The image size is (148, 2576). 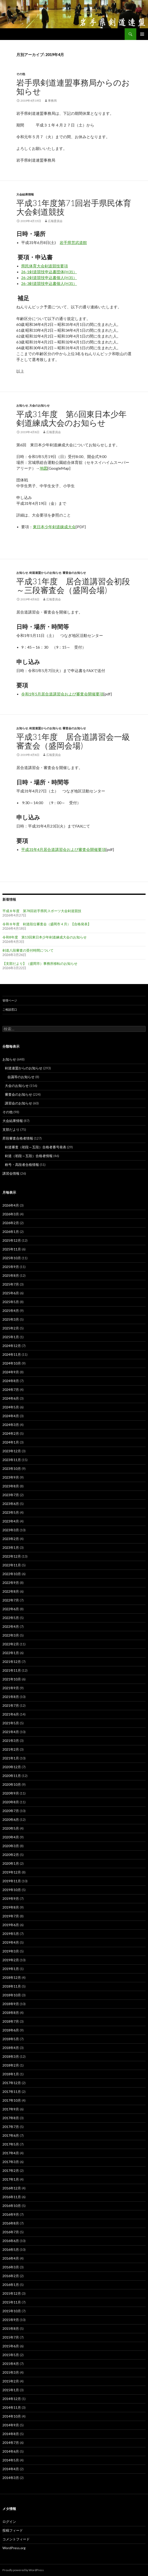 What do you see at coordinates (10, 1293) in the screenshot?
I see `2025年6月` at bounding box center [10, 1293].